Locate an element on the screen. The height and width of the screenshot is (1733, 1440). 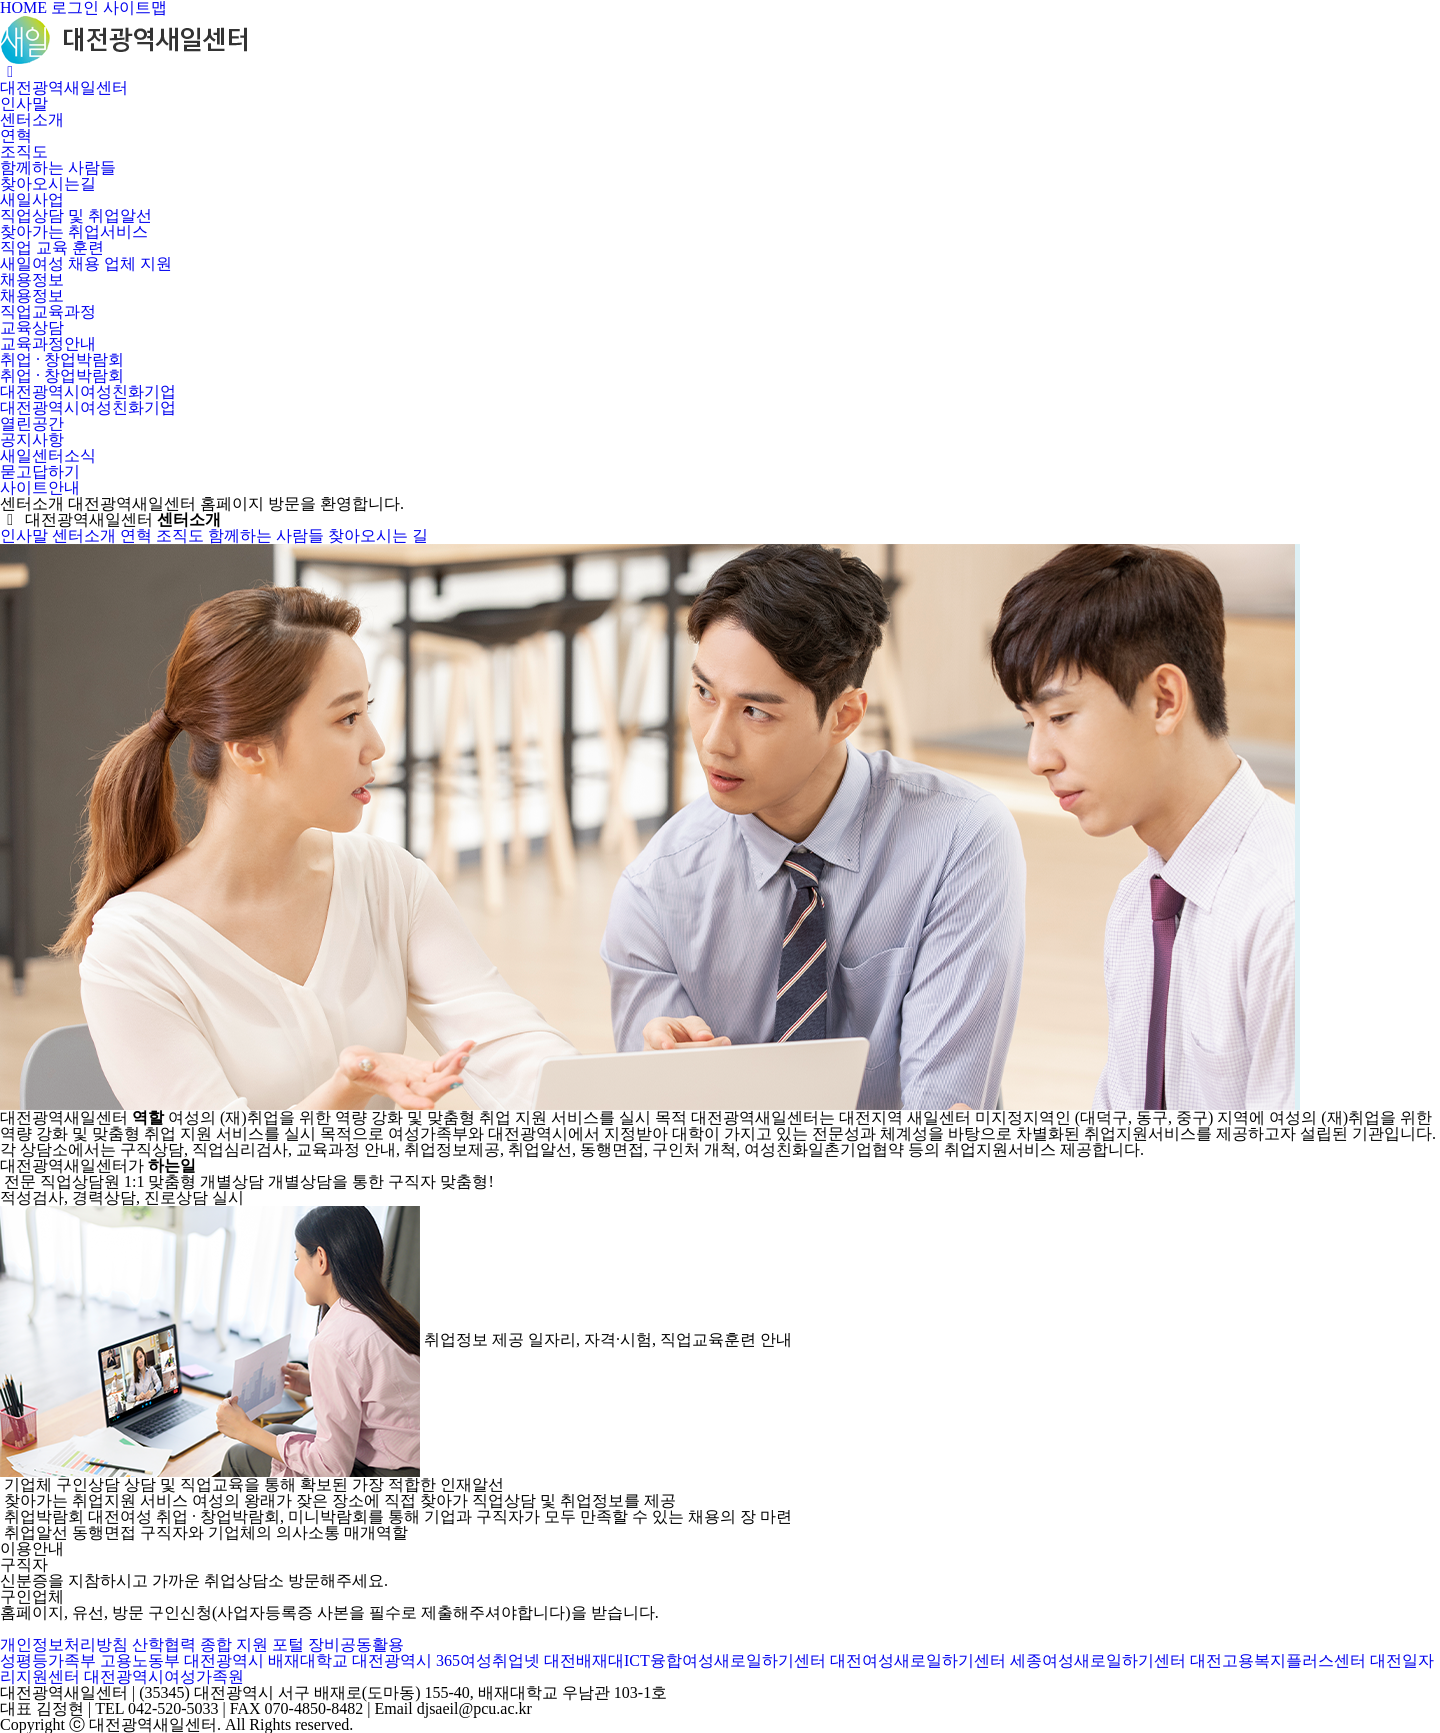
대전광역시 is located at coordinates (224, 1660).